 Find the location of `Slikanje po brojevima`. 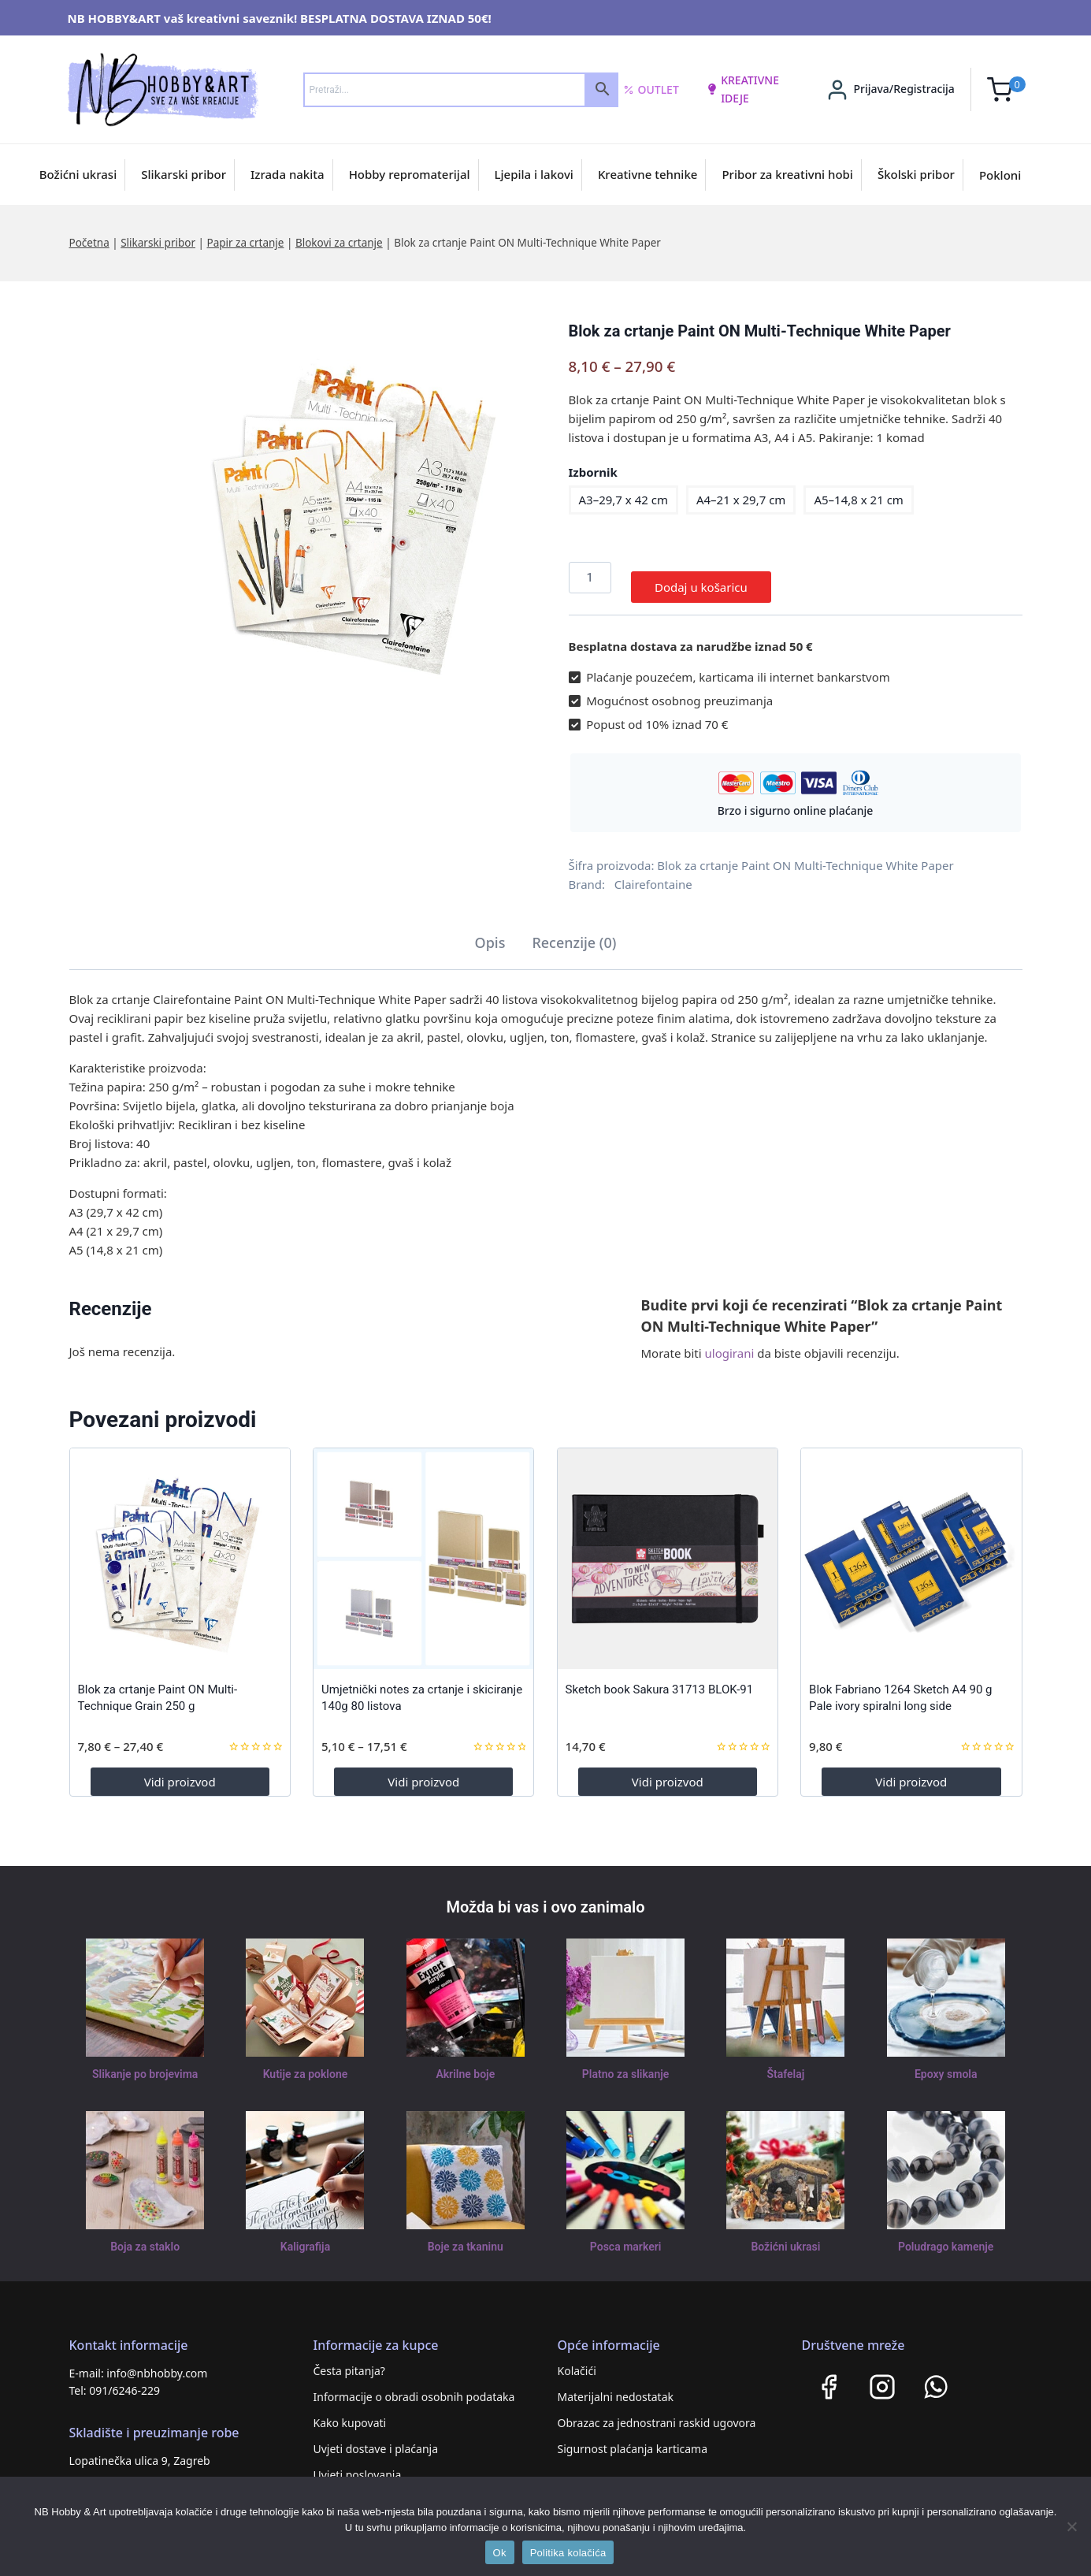

Slikanje po brojevima is located at coordinates (145, 2064).